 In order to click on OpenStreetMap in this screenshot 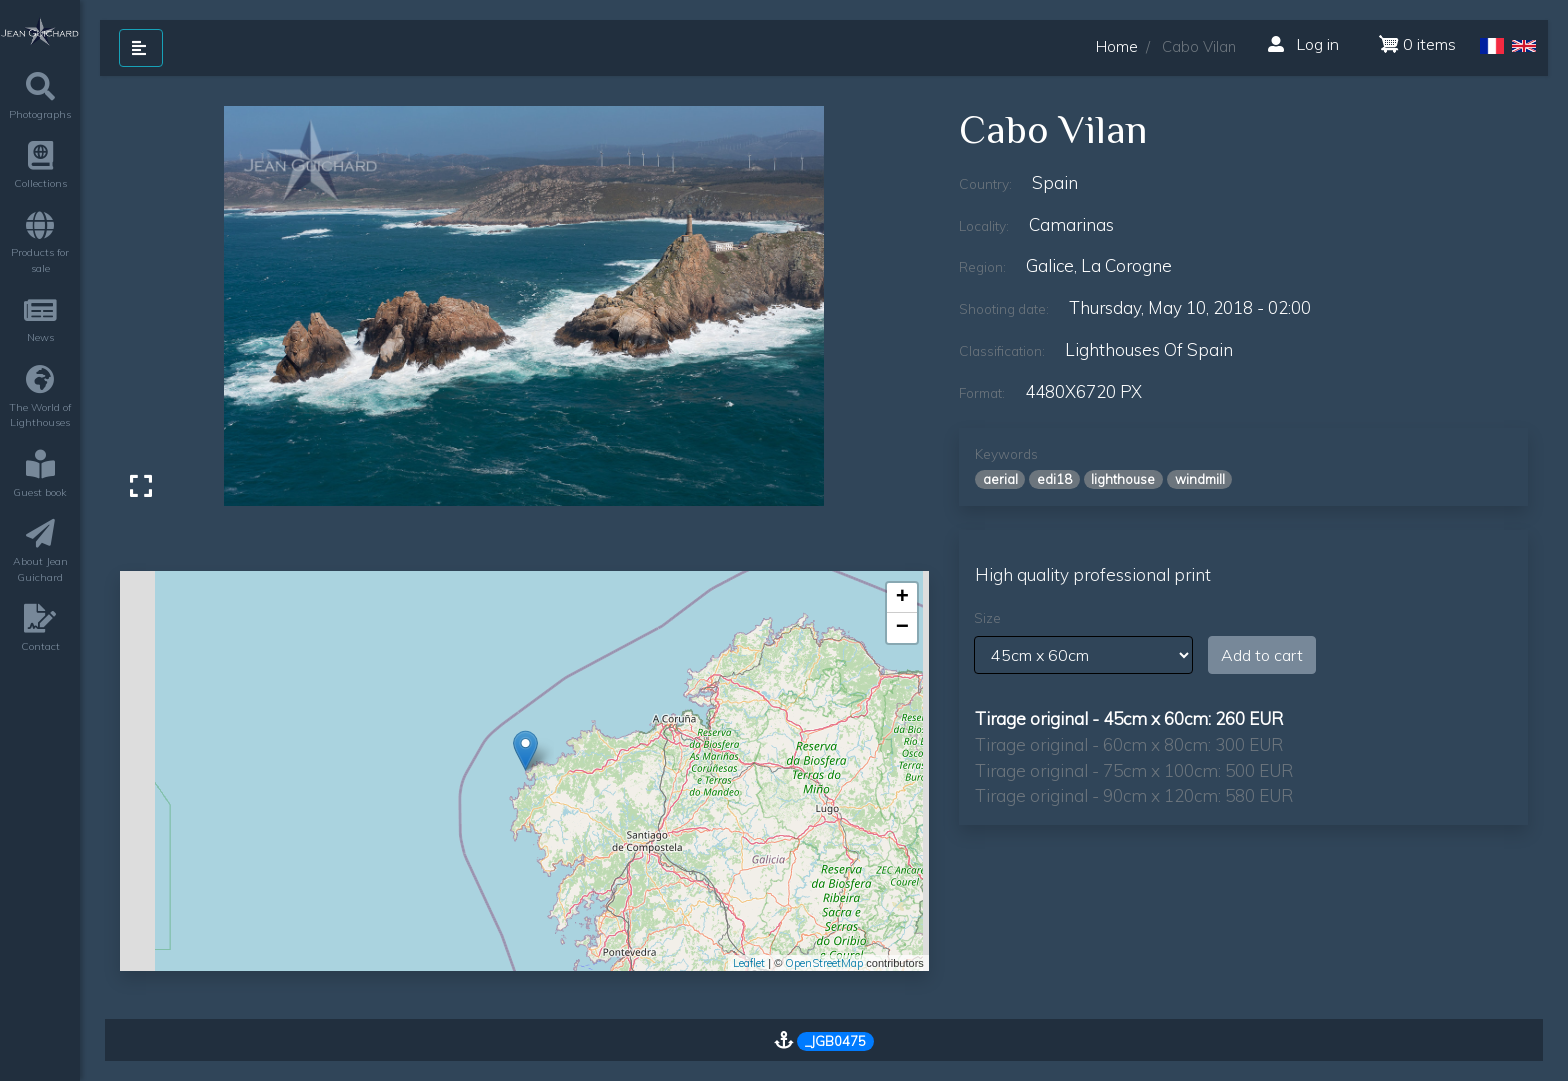, I will do `click(824, 963)`.